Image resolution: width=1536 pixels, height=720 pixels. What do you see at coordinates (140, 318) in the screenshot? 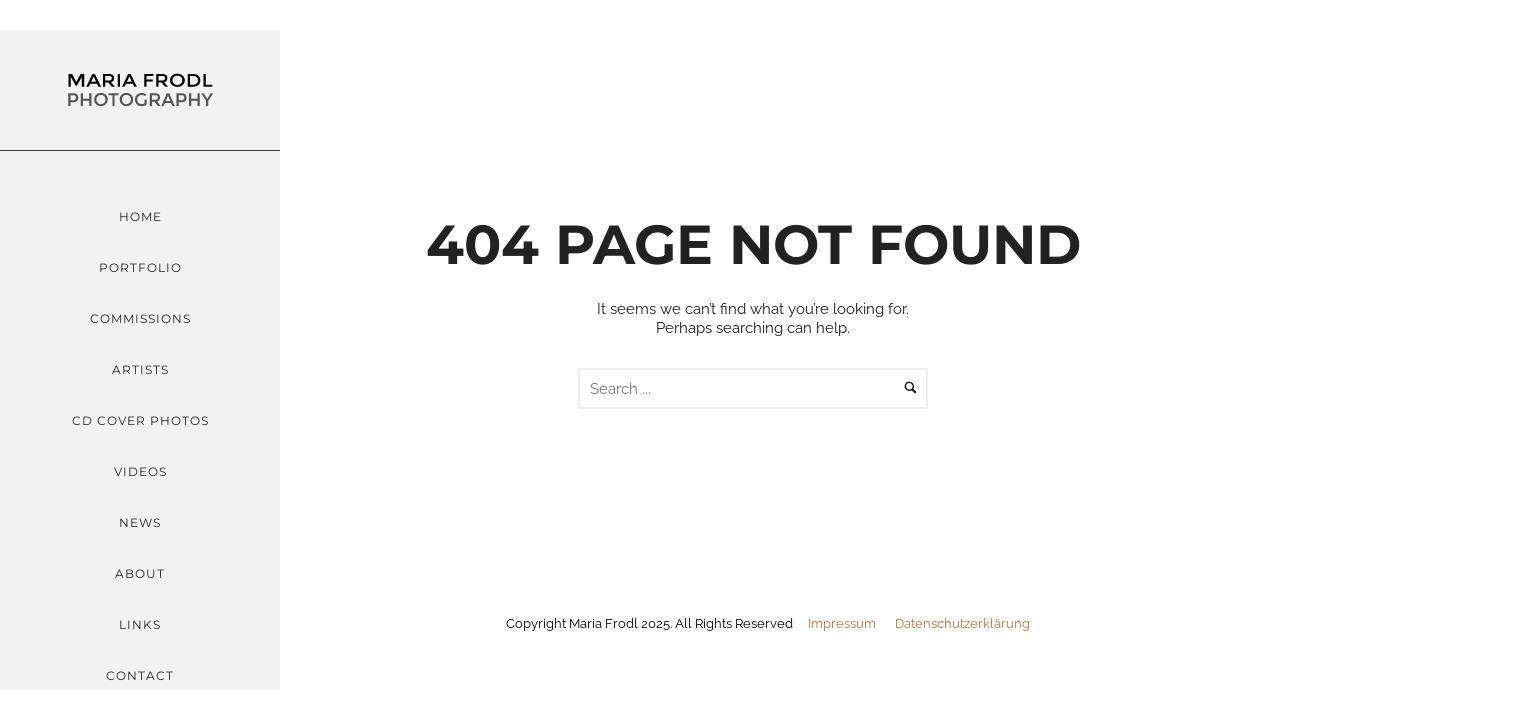
I see `Commissions` at bounding box center [140, 318].